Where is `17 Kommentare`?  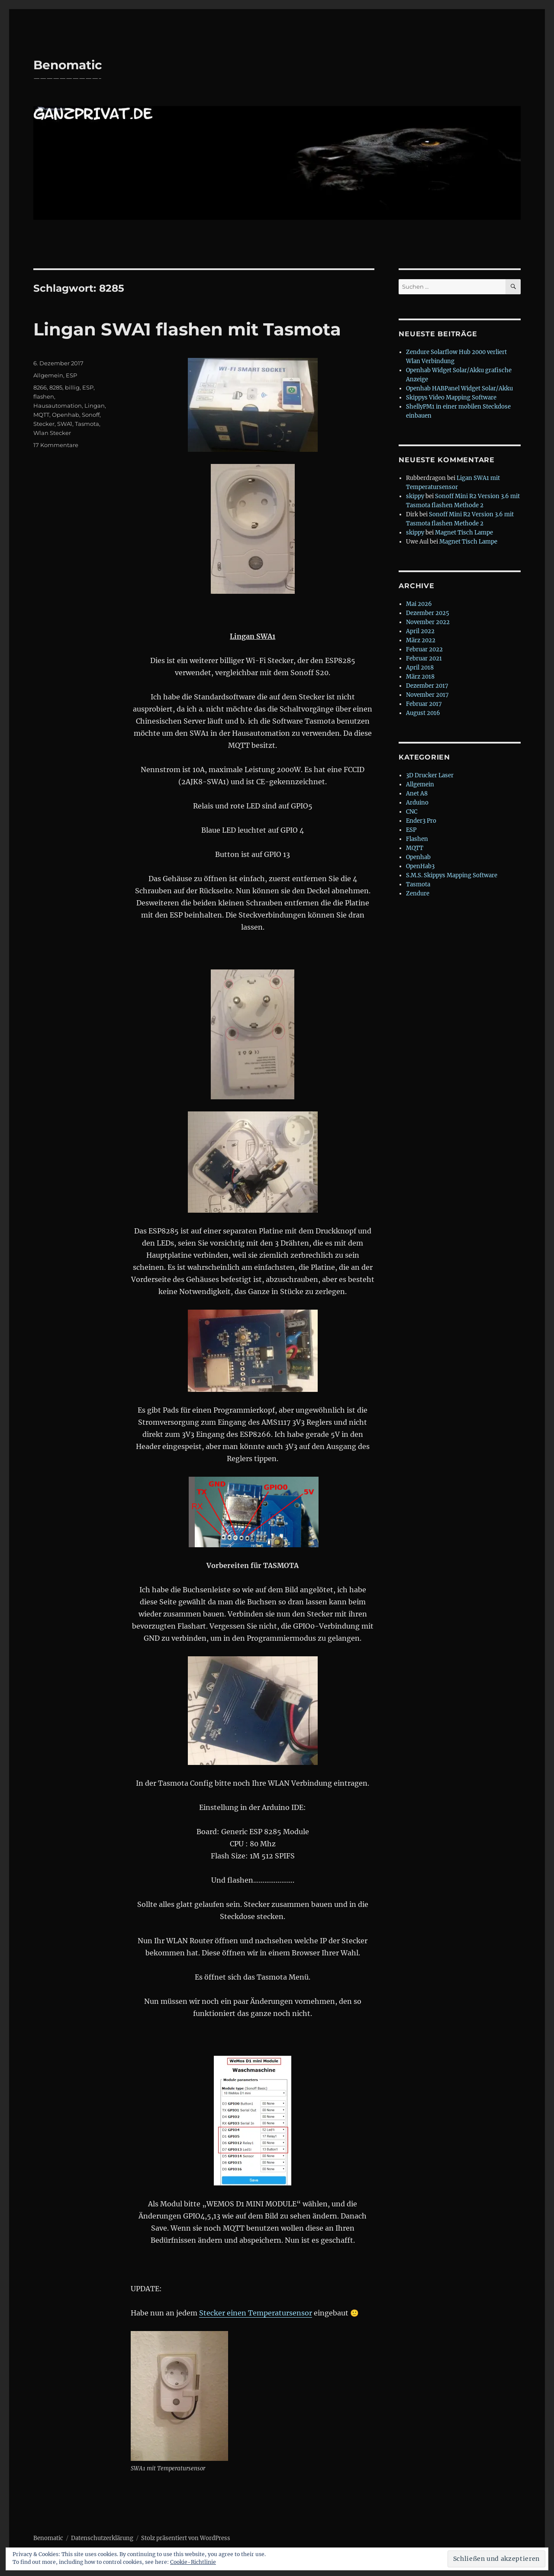 17 Kommentare is located at coordinates (55, 444).